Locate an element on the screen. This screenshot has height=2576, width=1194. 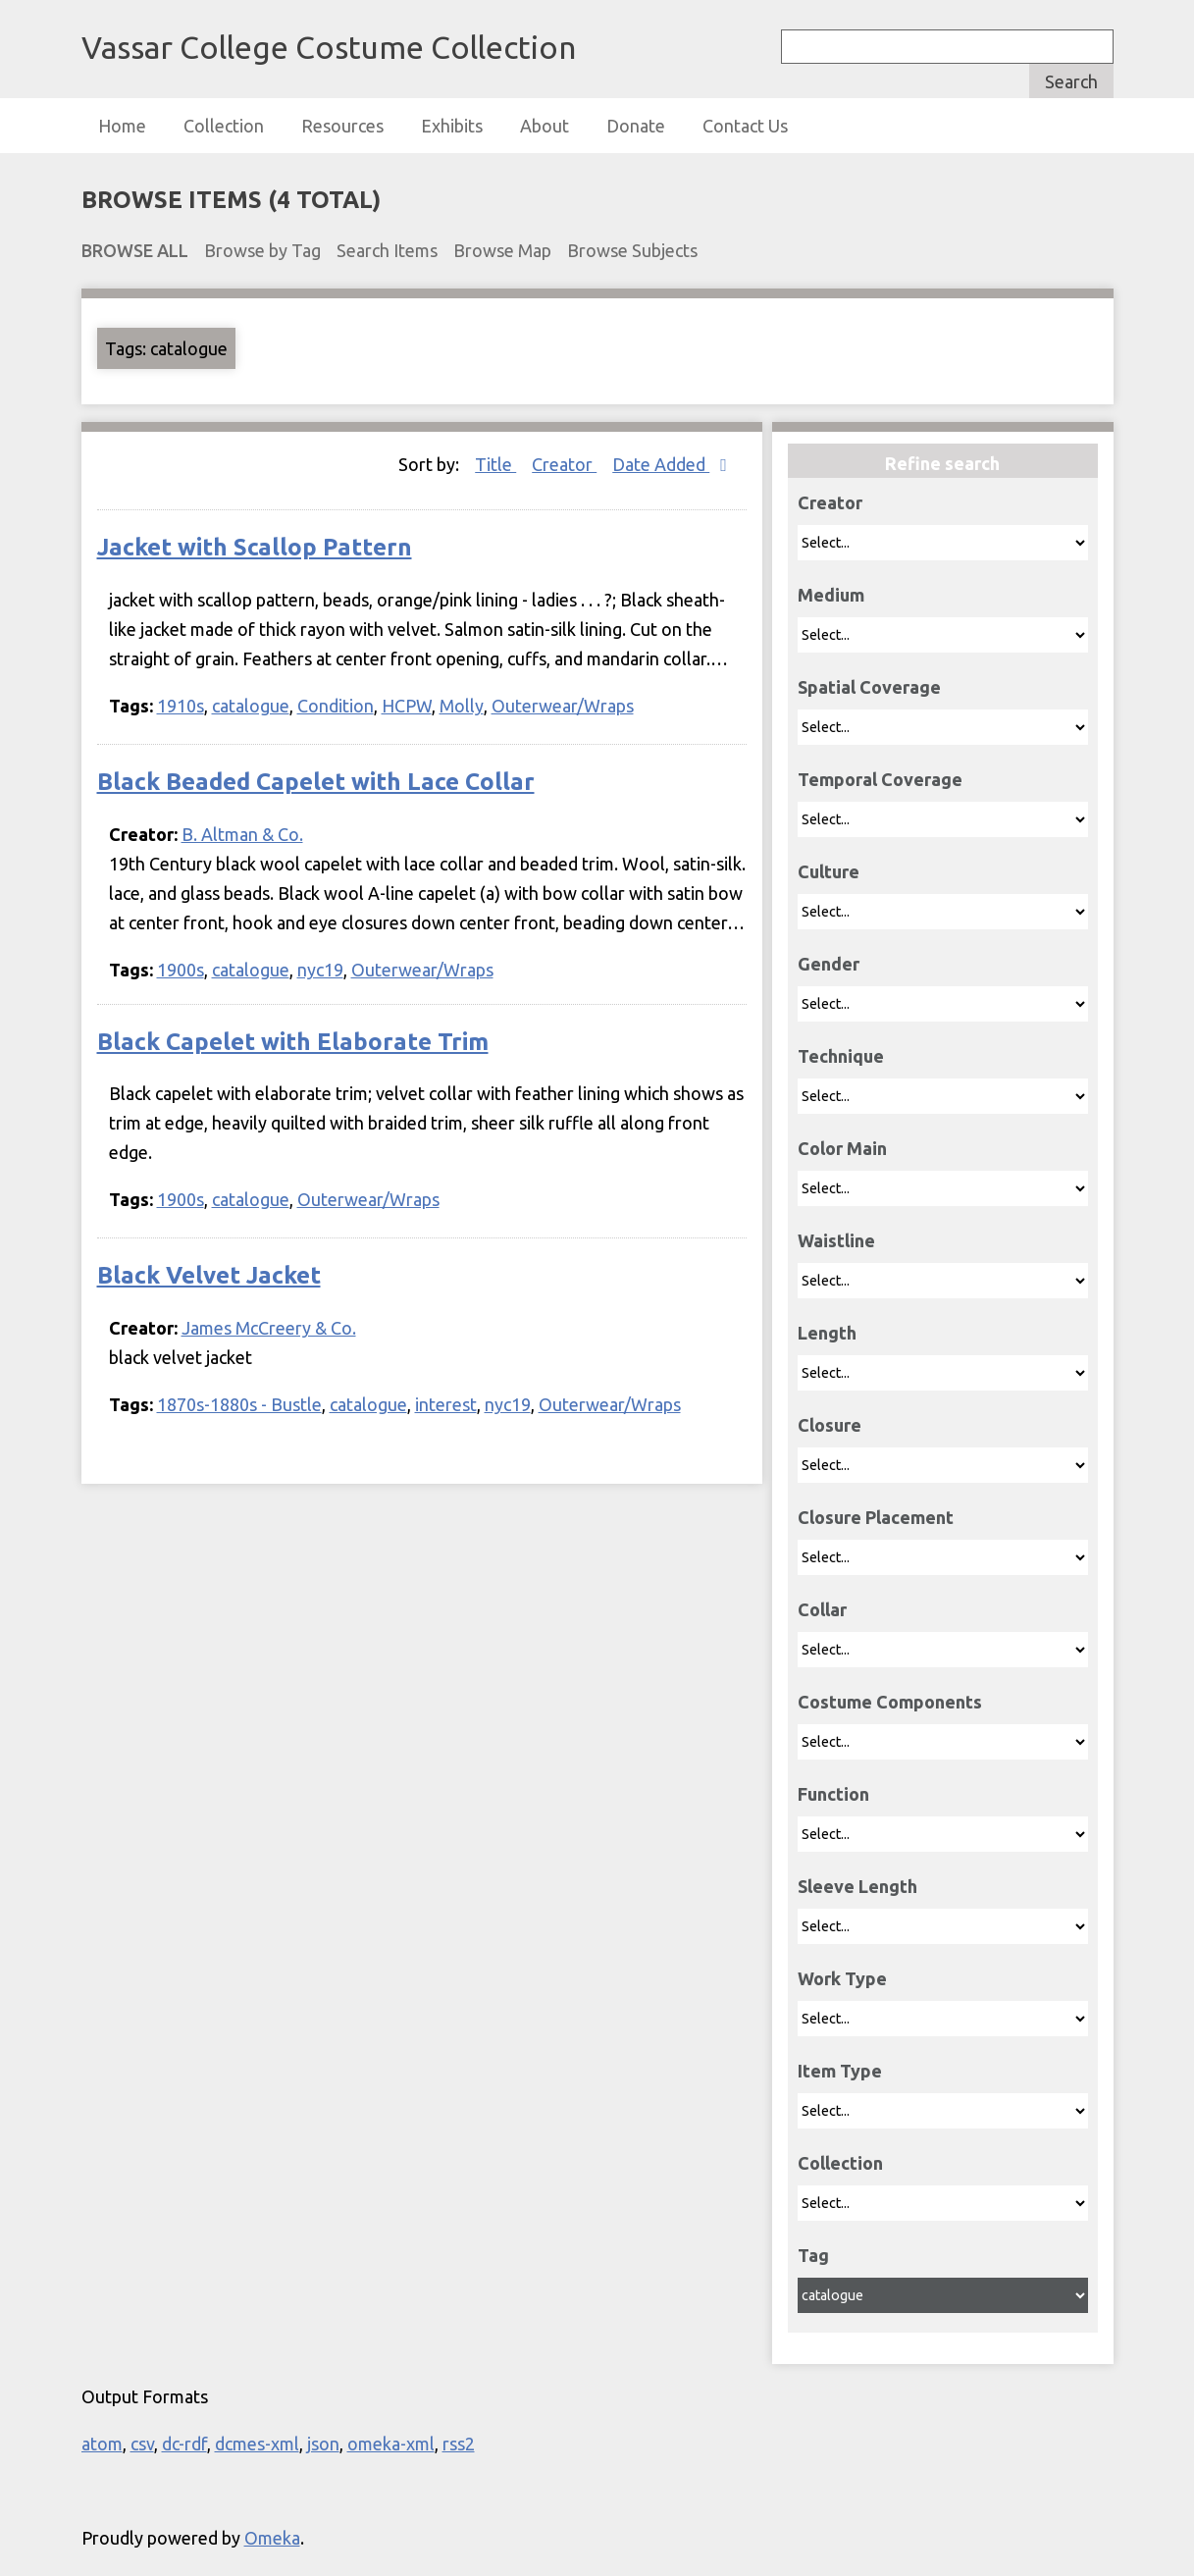
Search Items is located at coordinates (387, 250).